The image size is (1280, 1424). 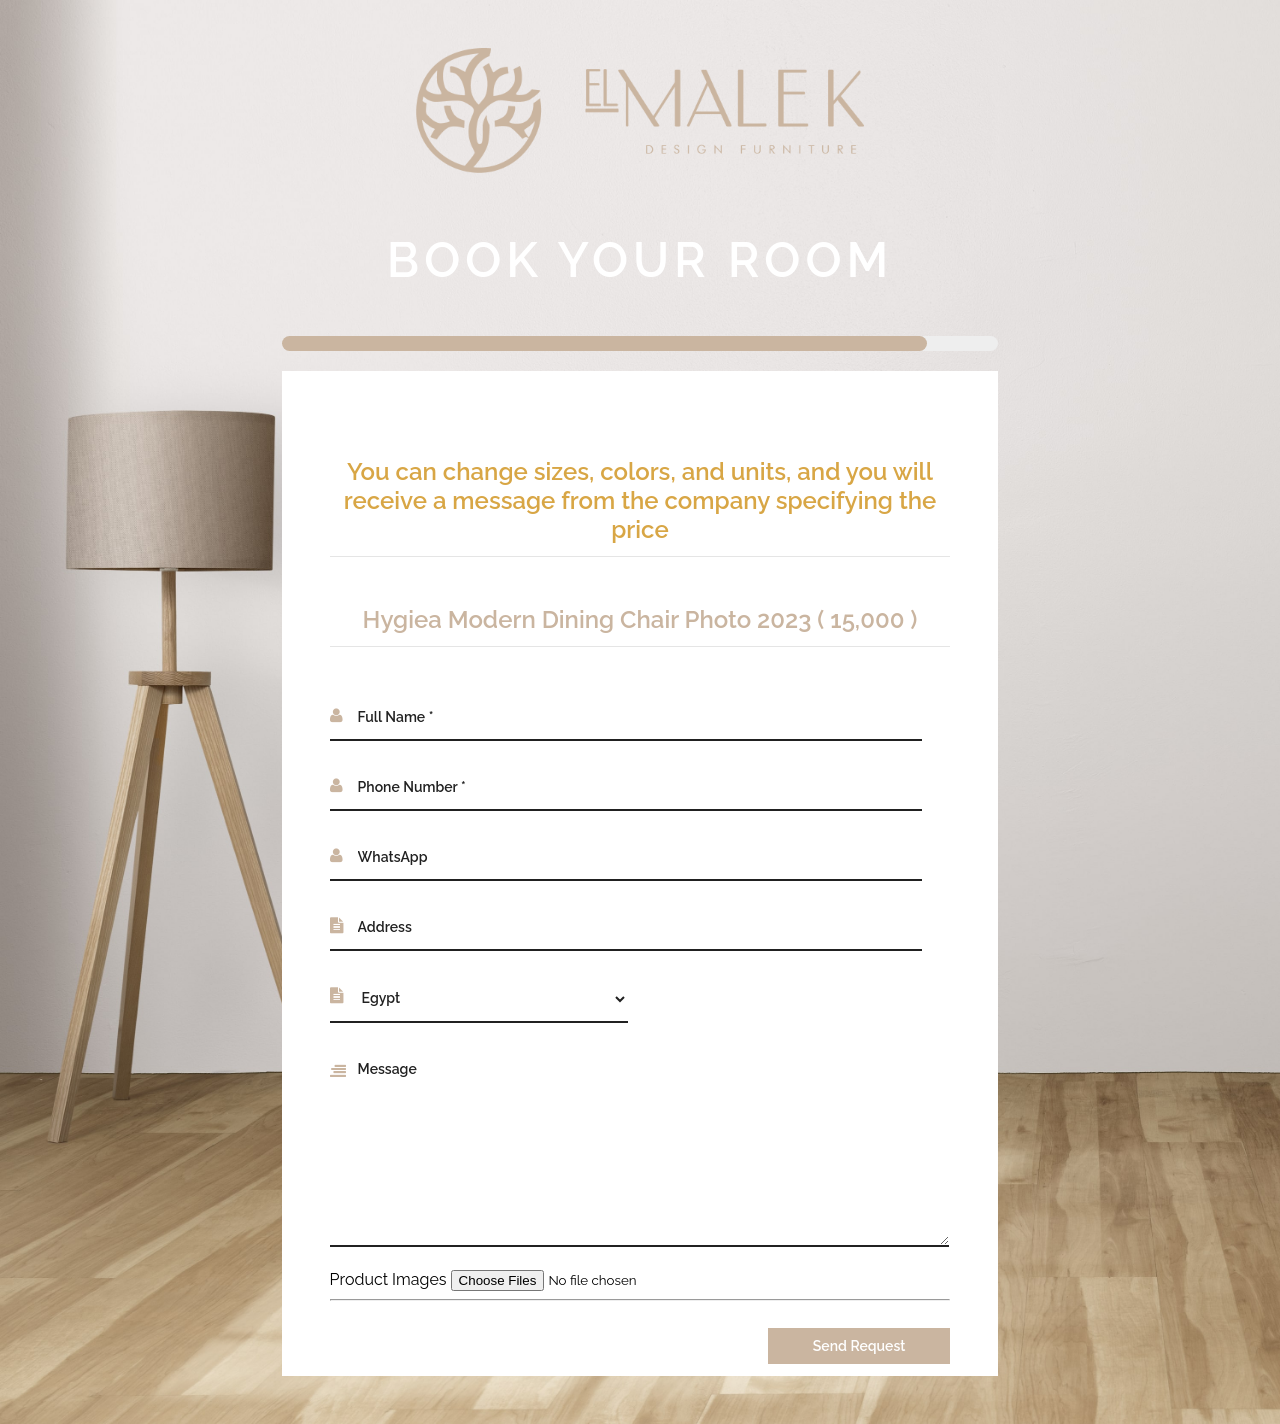 What do you see at coordinates (388, 1279) in the screenshot?
I see `Product Images` at bounding box center [388, 1279].